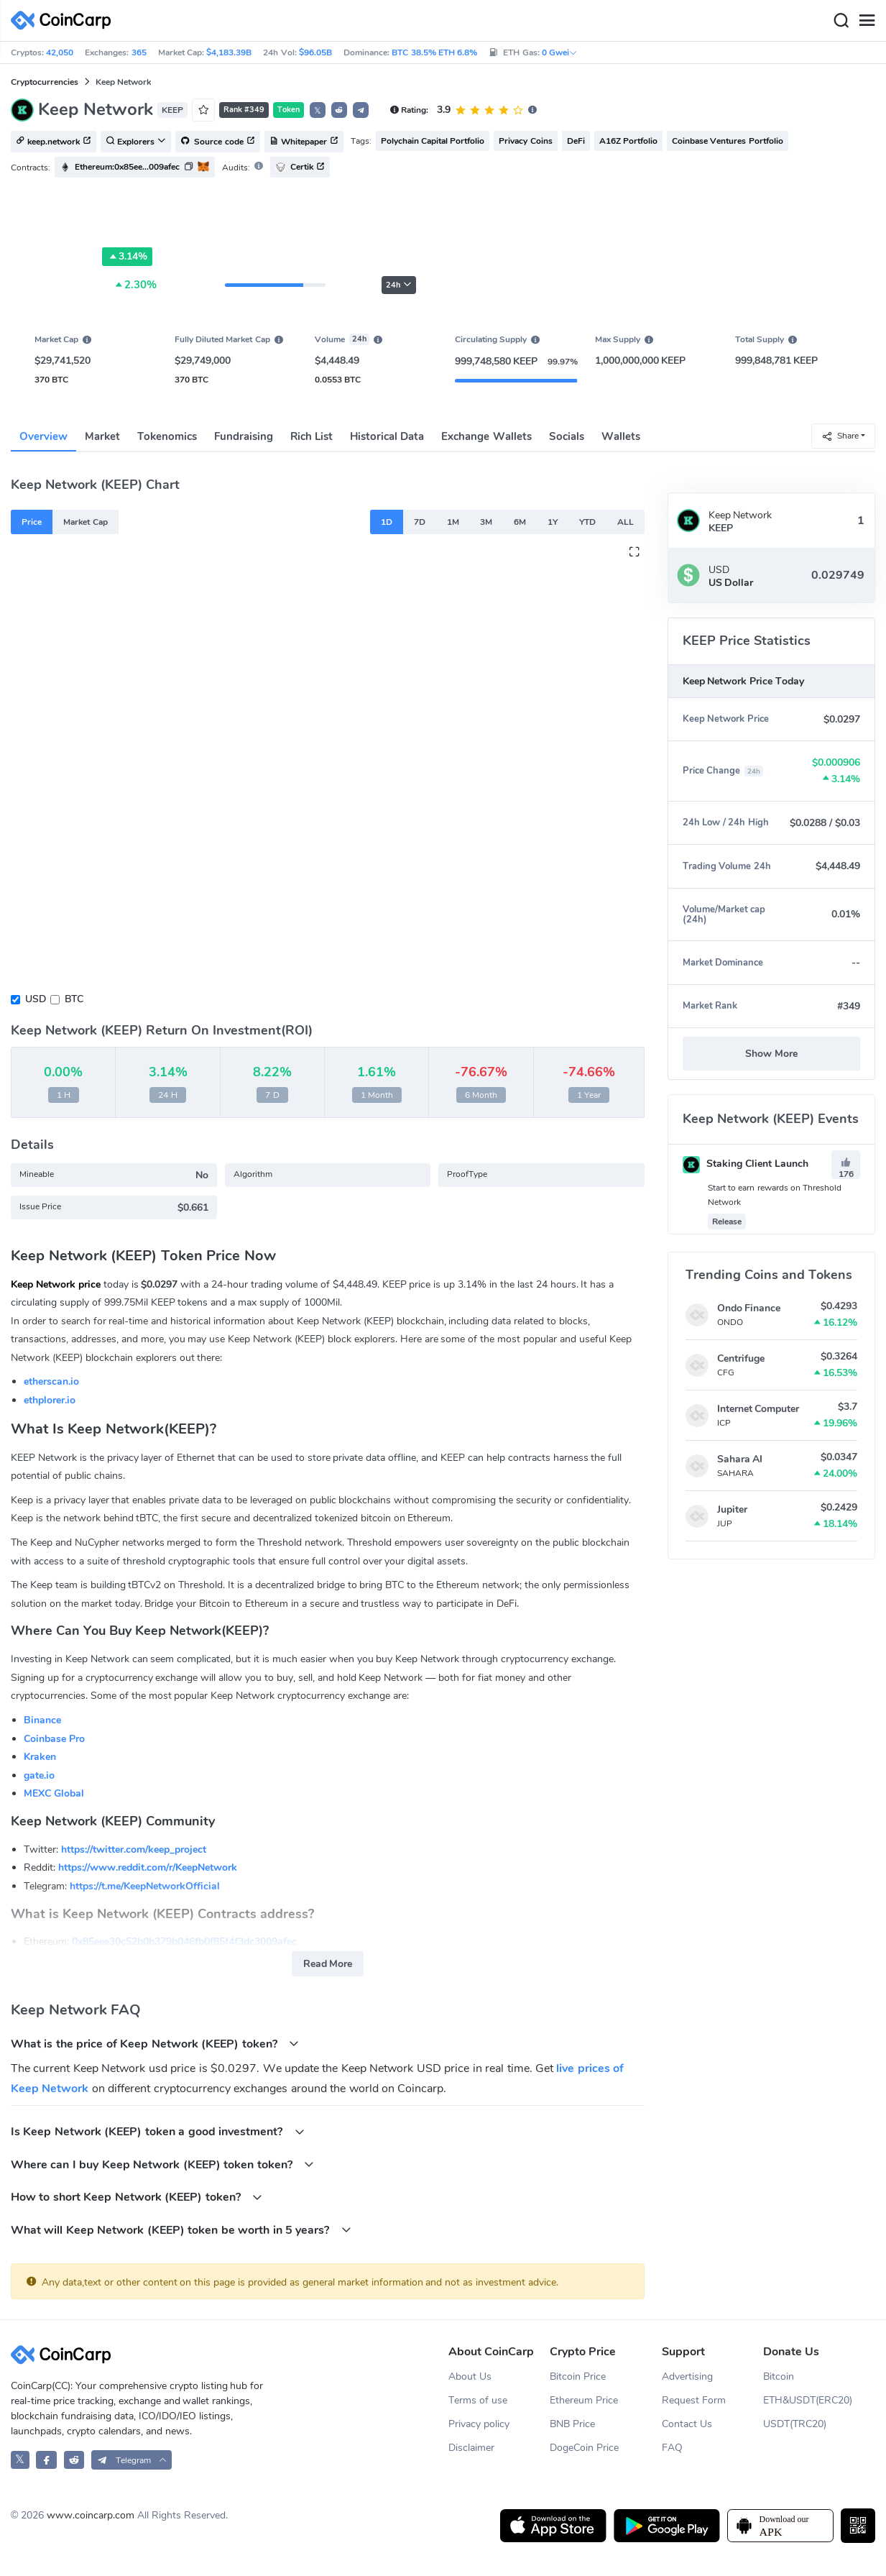 This screenshot has height=2576, width=886. I want to click on 3.14%, so click(127, 256).